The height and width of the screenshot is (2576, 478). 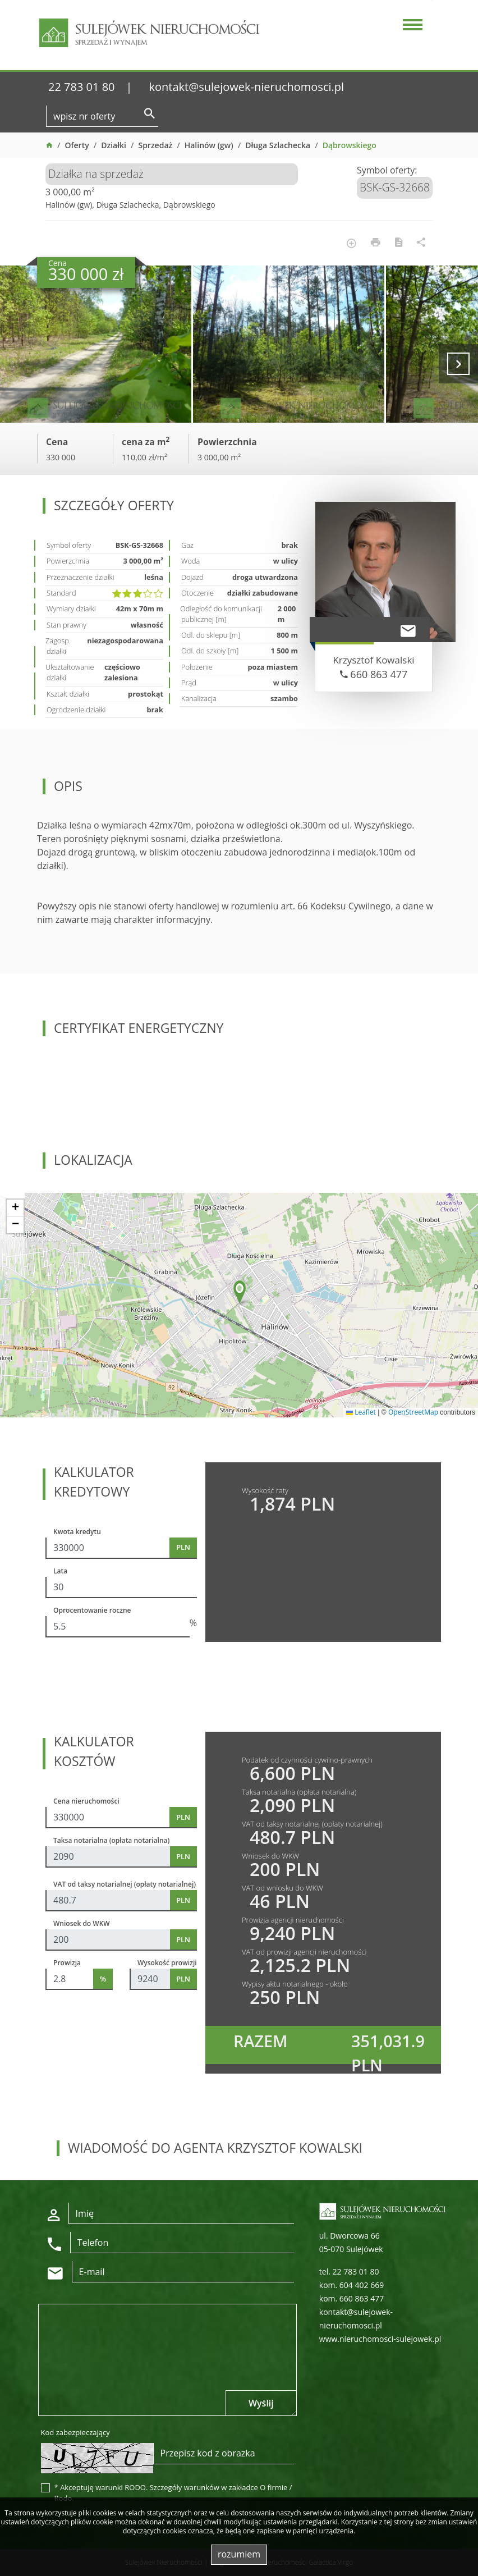 What do you see at coordinates (246, 86) in the screenshot?
I see `kontakt@sulejowek-nieruchomosci.pl` at bounding box center [246, 86].